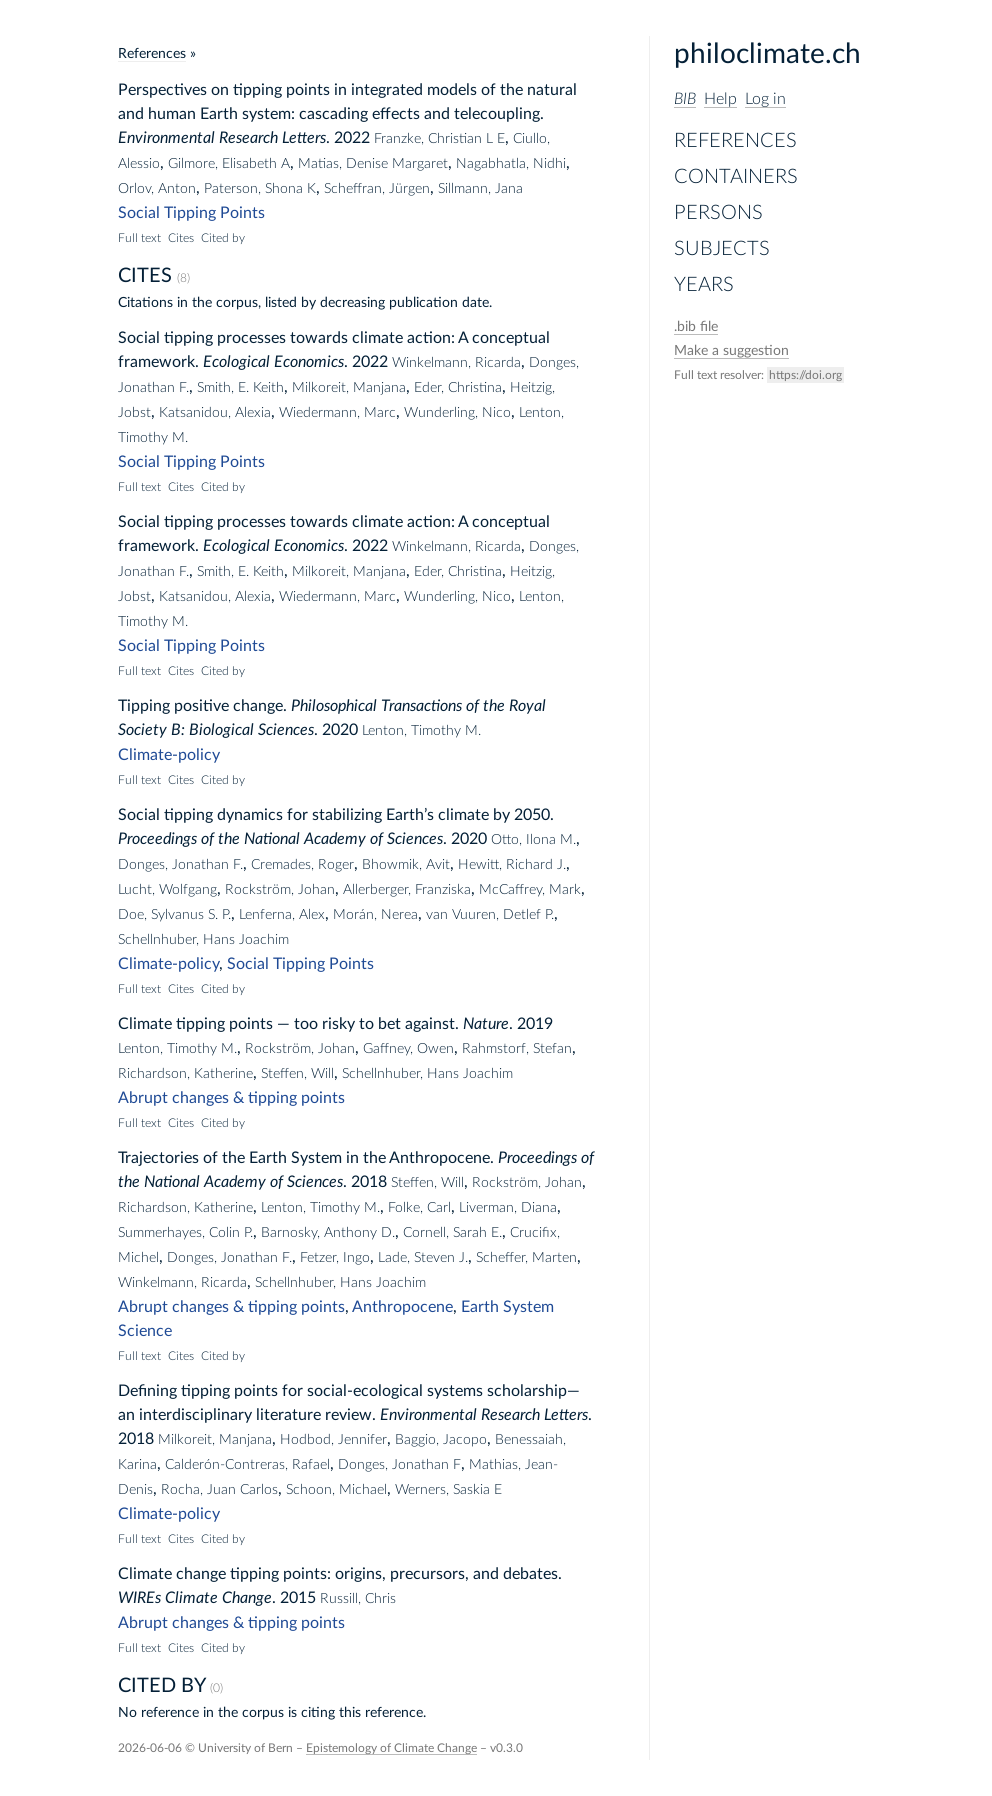  What do you see at coordinates (720, 99) in the screenshot?
I see `Help` at bounding box center [720, 99].